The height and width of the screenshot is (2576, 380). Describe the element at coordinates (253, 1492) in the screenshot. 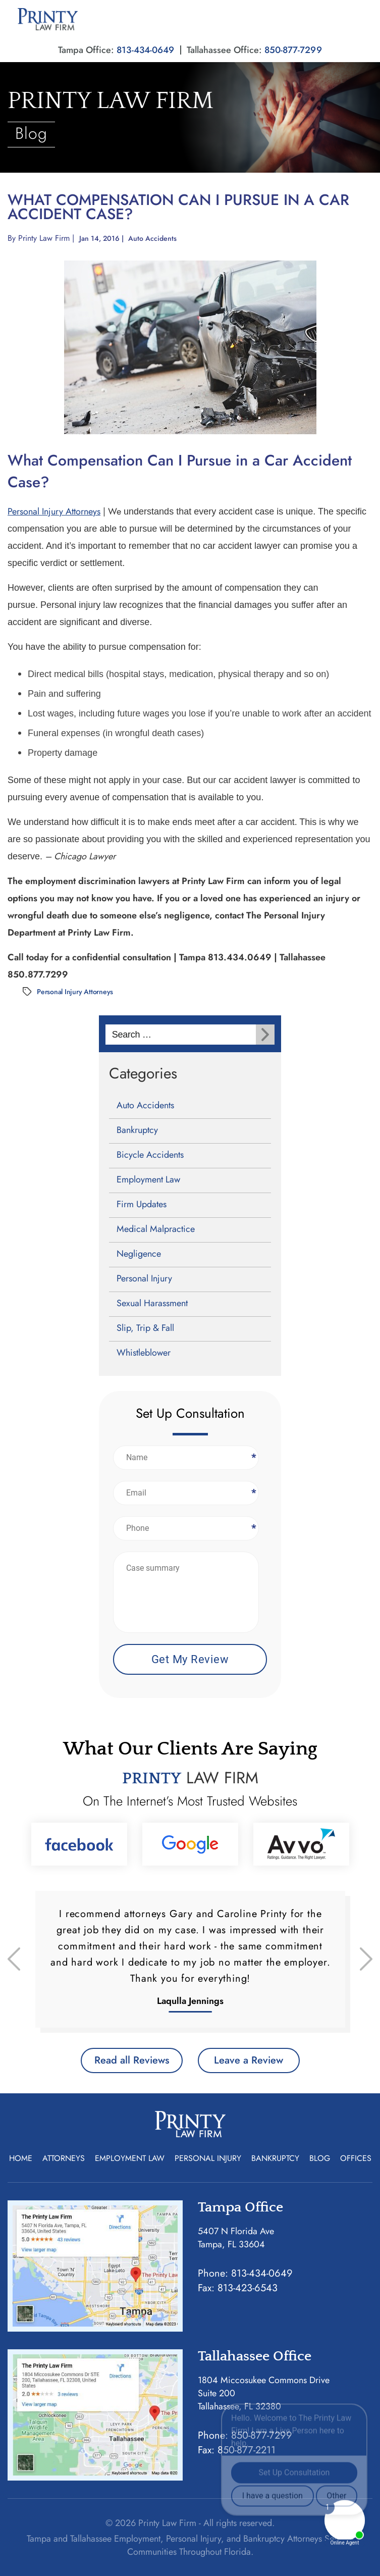

I see `Email` at that location.